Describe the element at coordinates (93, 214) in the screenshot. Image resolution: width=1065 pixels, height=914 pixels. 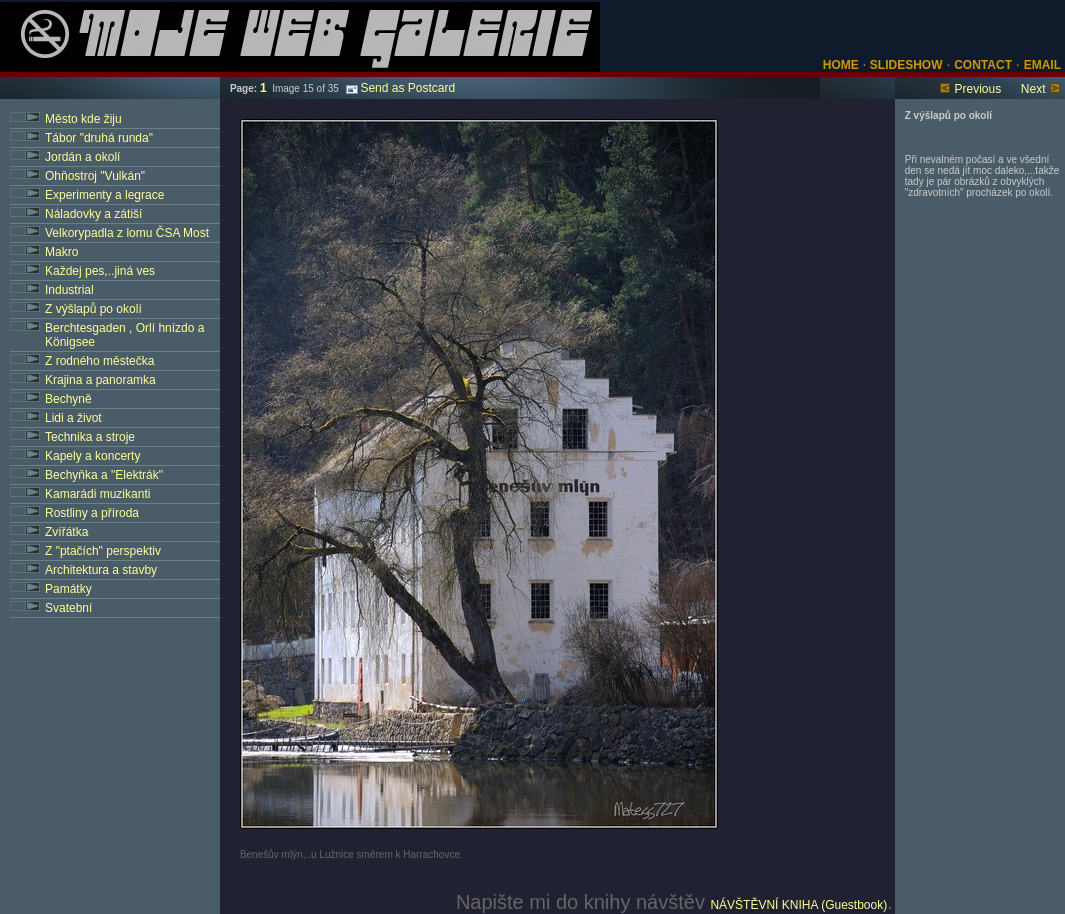
I see `Náladovky a zátiší` at that location.